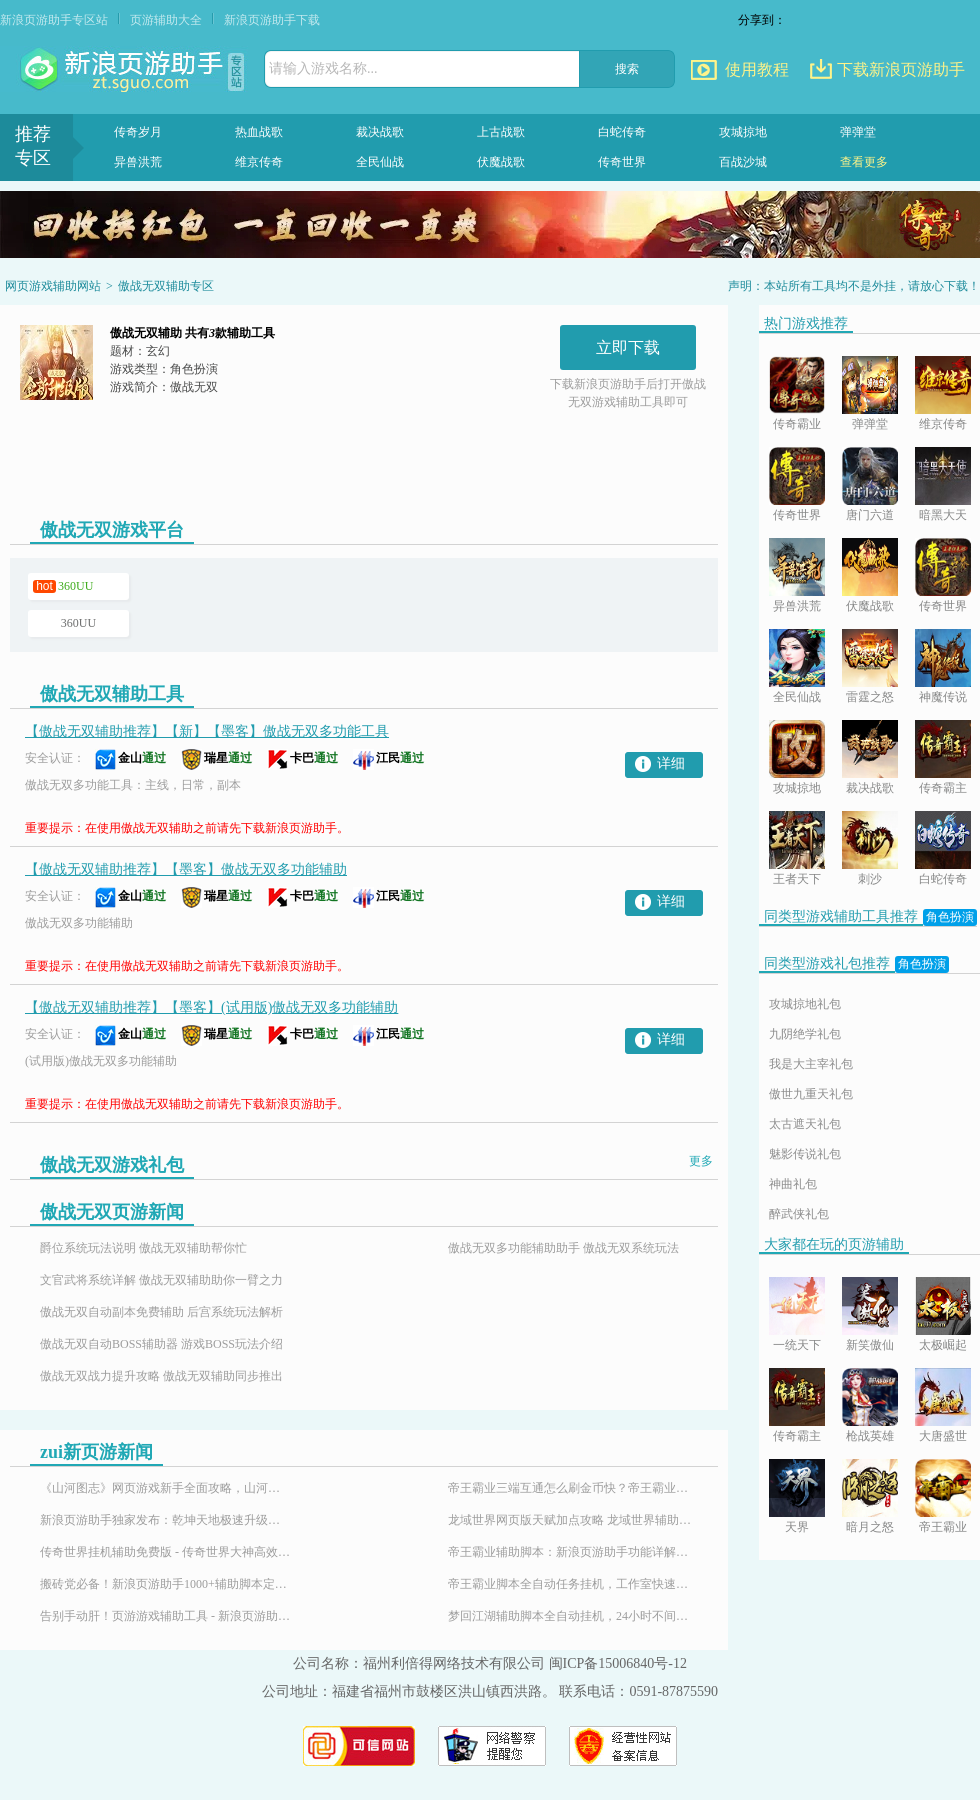 Image resolution: width=980 pixels, height=1800 pixels. What do you see at coordinates (54, 20) in the screenshot?
I see `新浪页游助手专区站` at bounding box center [54, 20].